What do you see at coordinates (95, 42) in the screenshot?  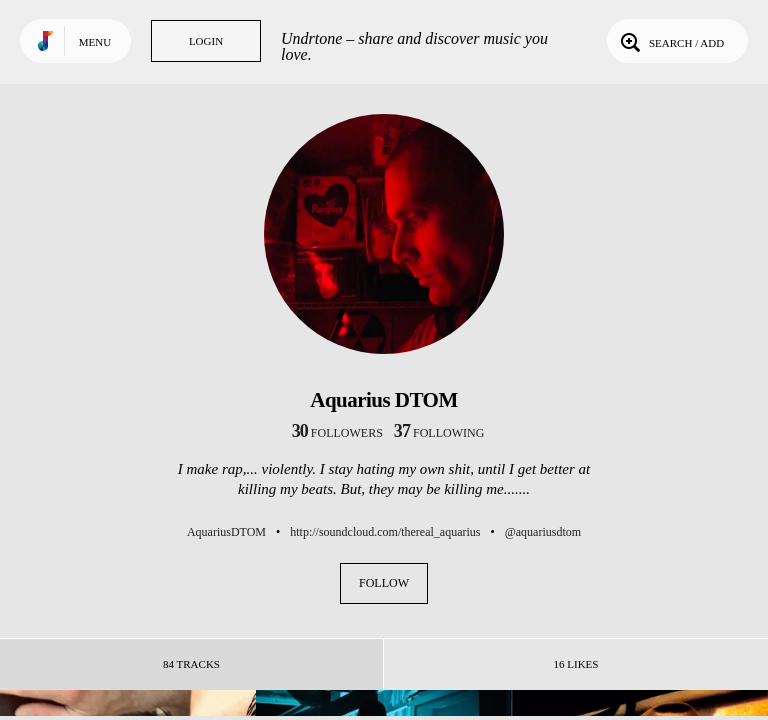 I see `Menu` at bounding box center [95, 42].